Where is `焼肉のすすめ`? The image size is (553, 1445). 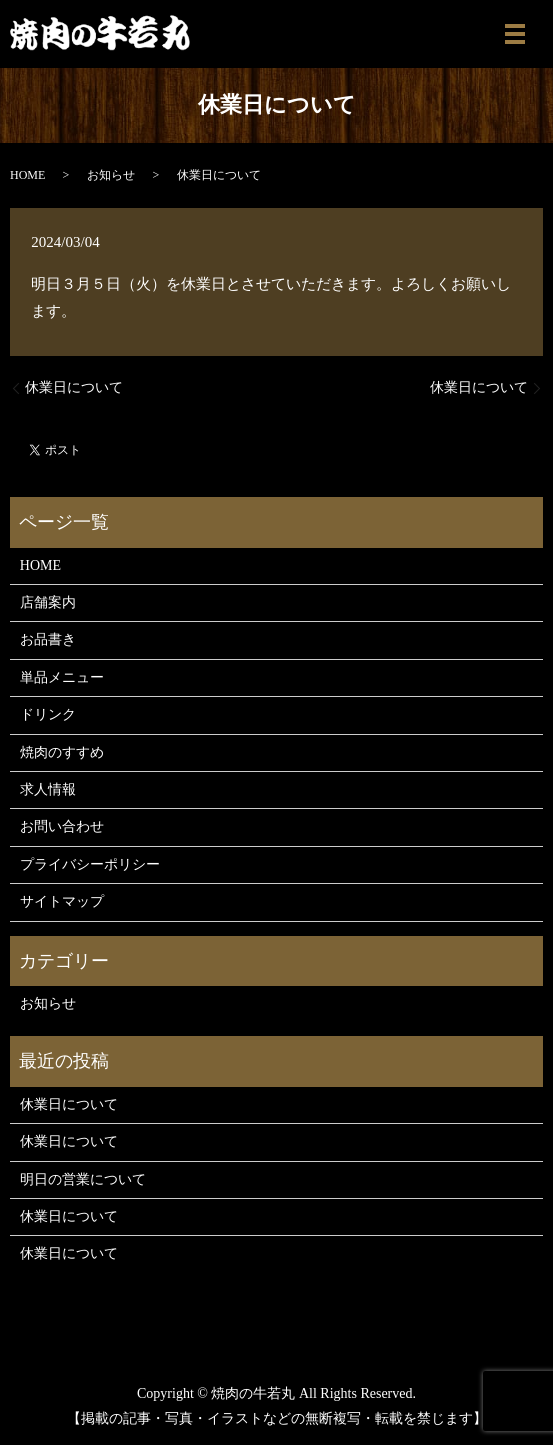 焼肉のすすめ is located at coordinates (62, 752).